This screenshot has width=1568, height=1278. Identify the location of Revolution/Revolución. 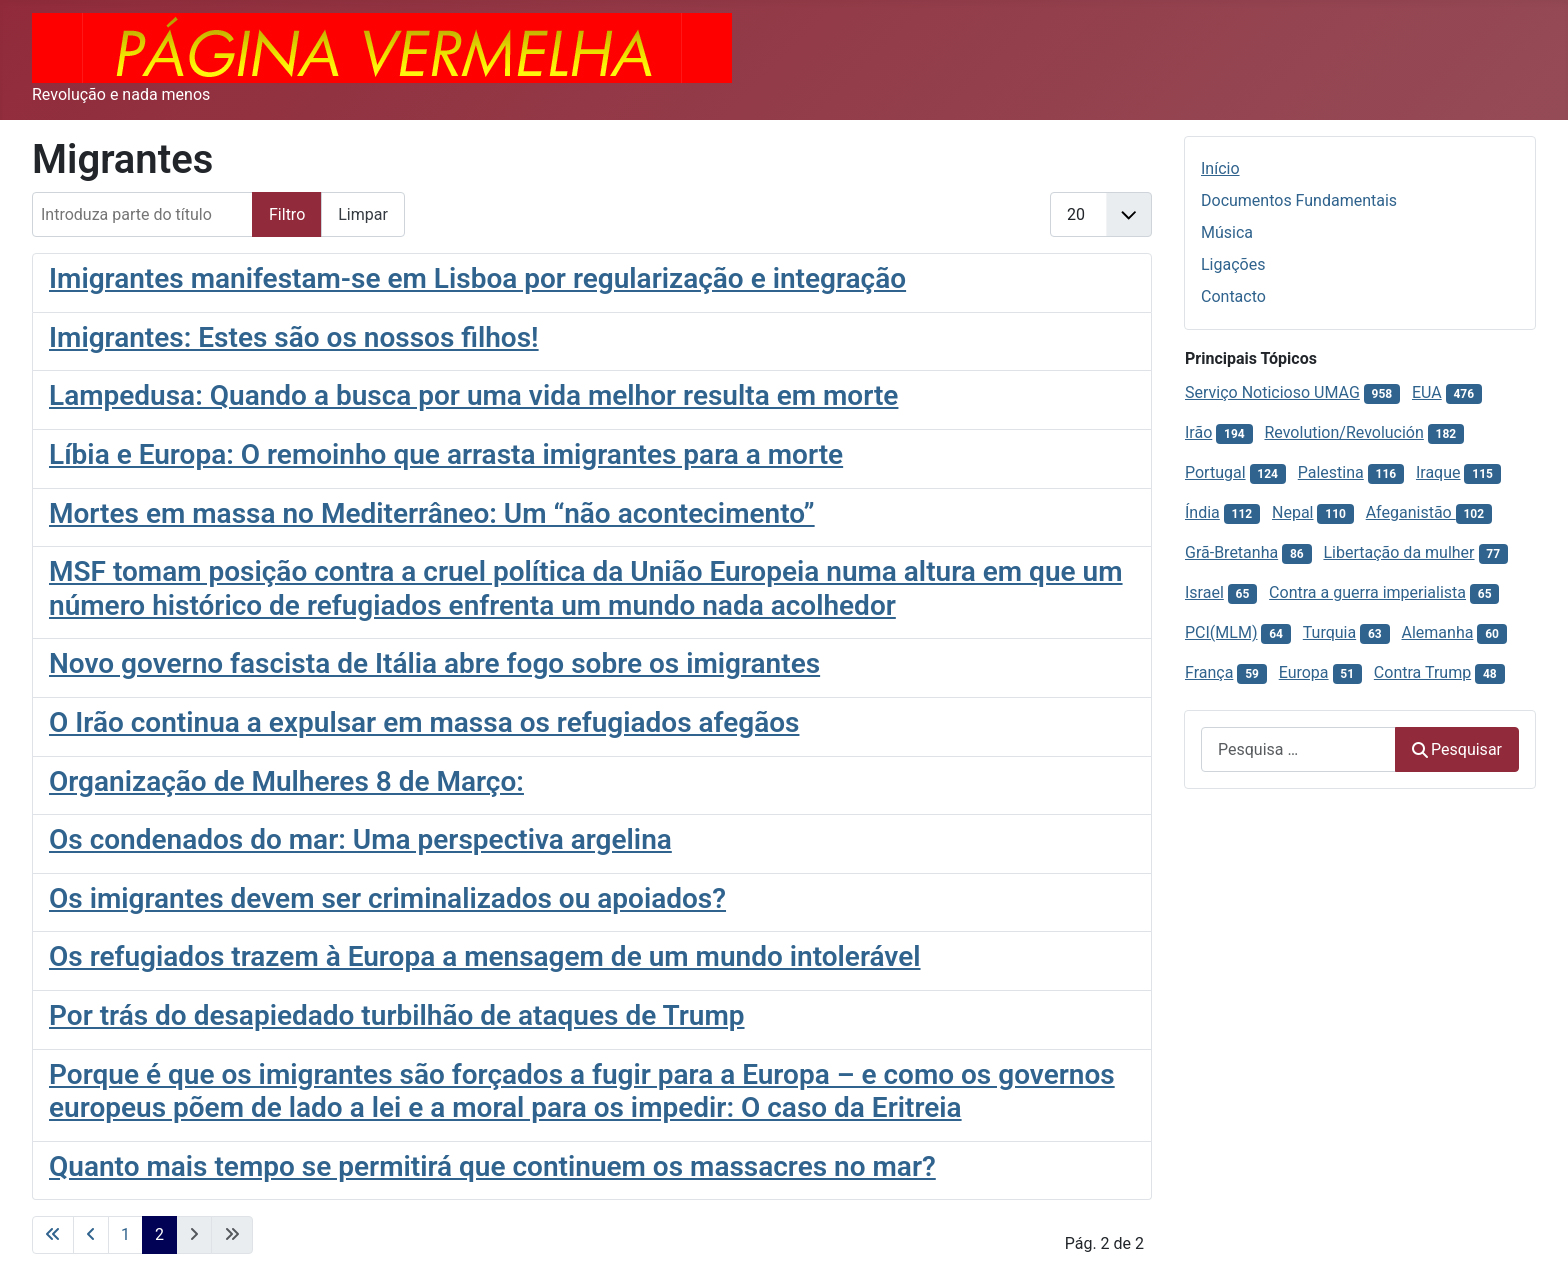
(1343, 432).